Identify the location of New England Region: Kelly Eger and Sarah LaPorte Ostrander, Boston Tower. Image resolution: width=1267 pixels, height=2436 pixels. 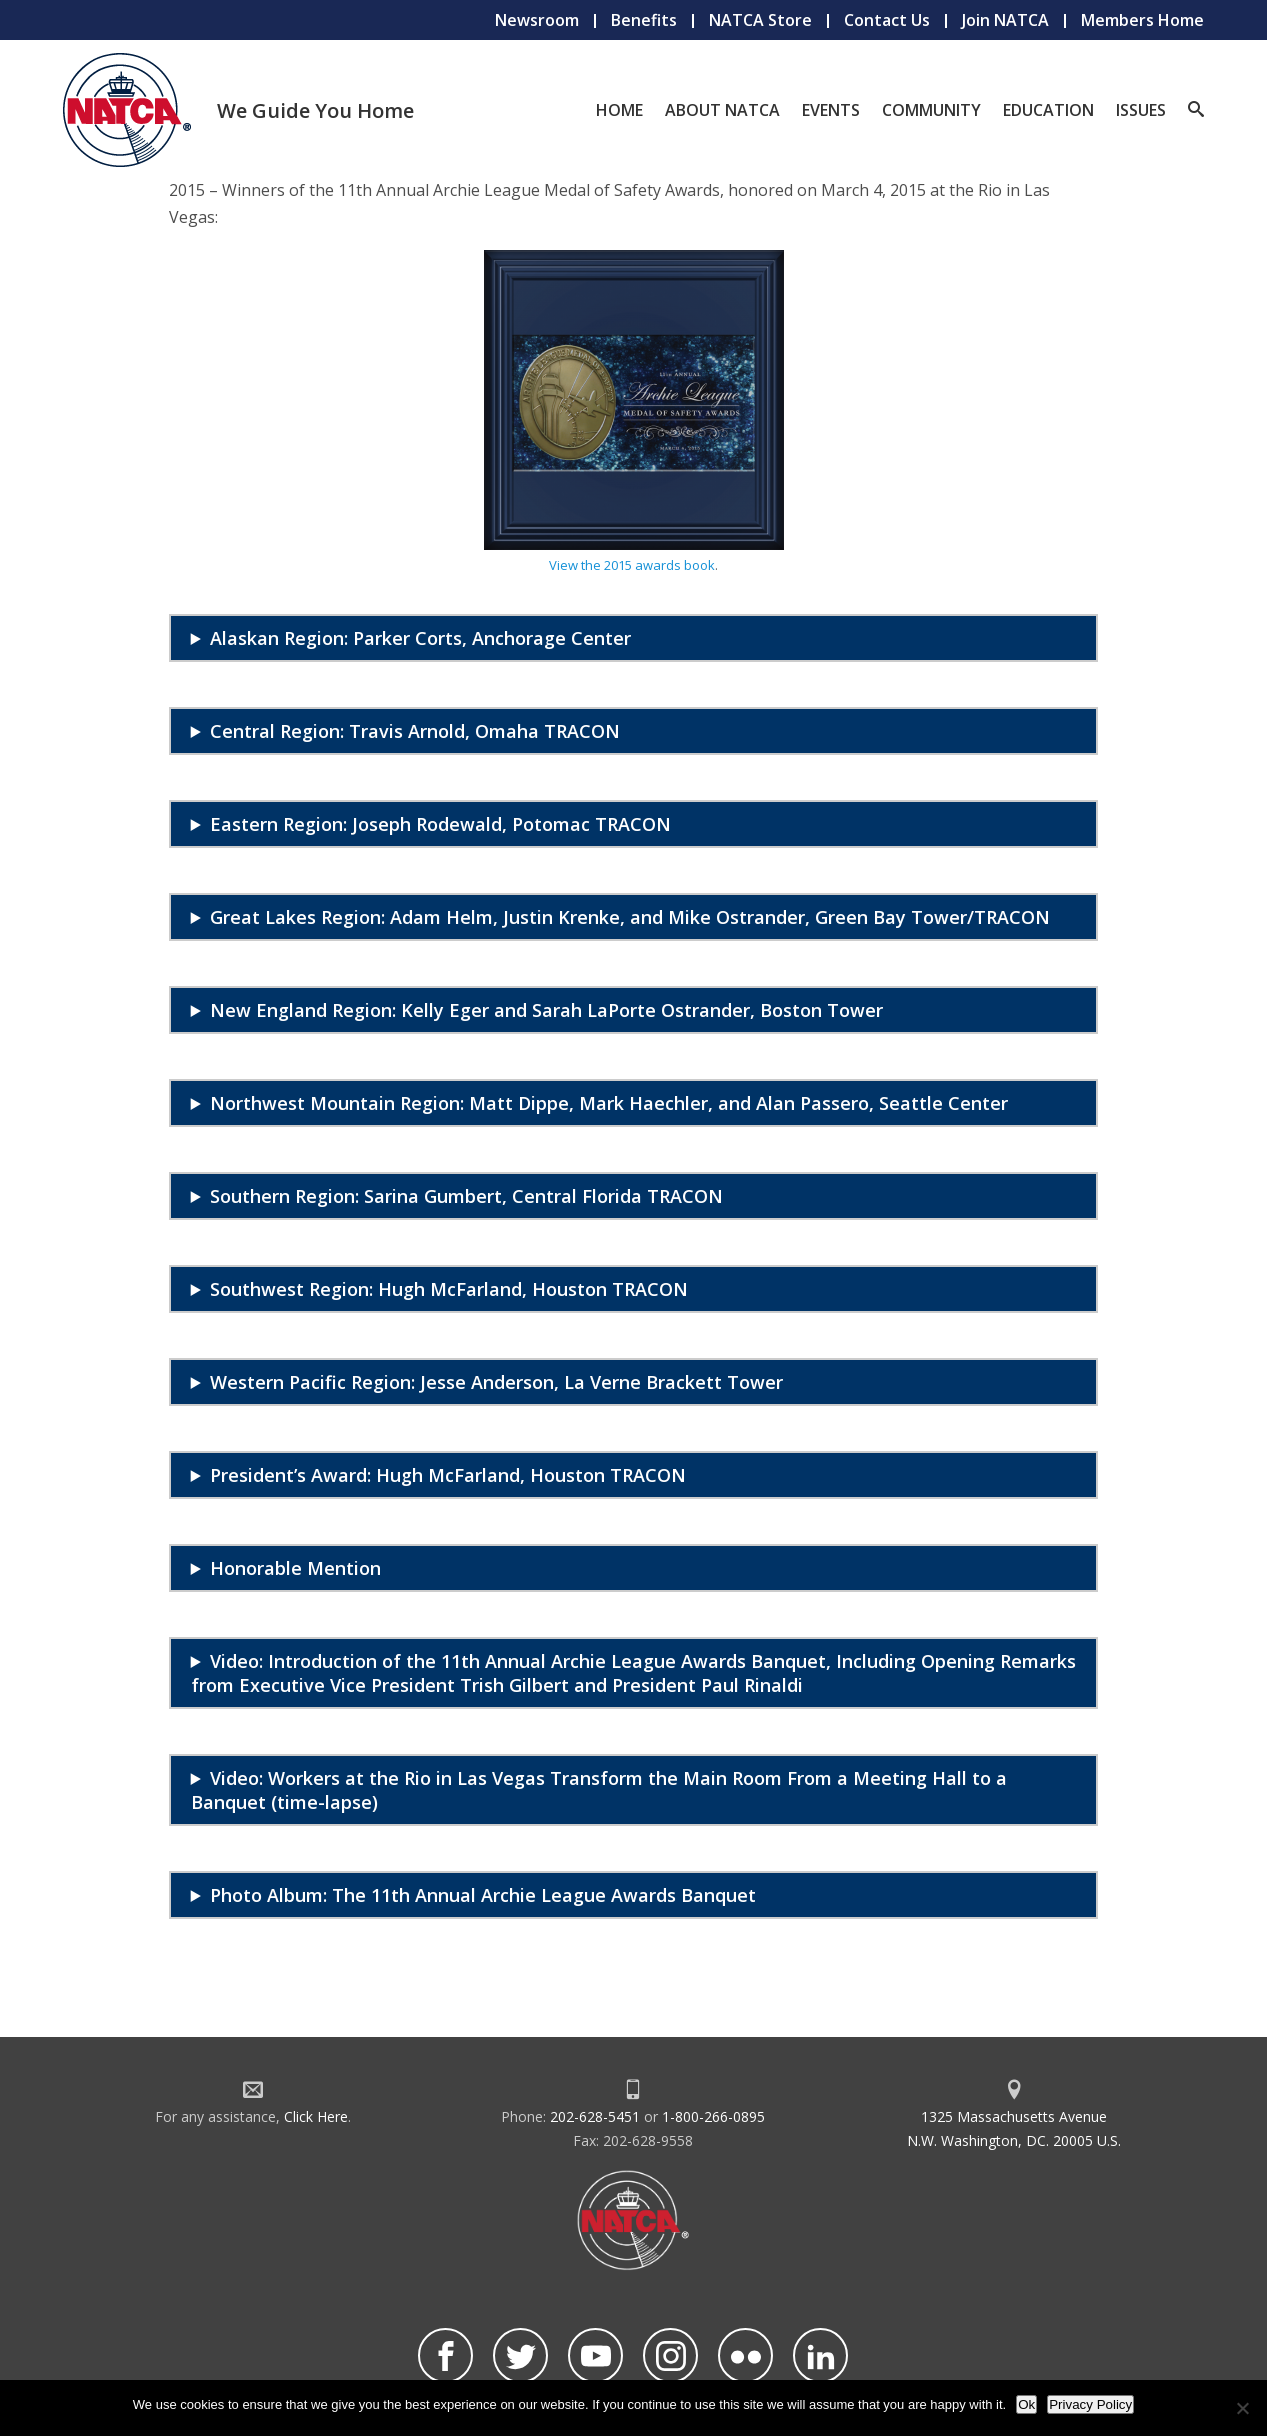
(546, 1010).